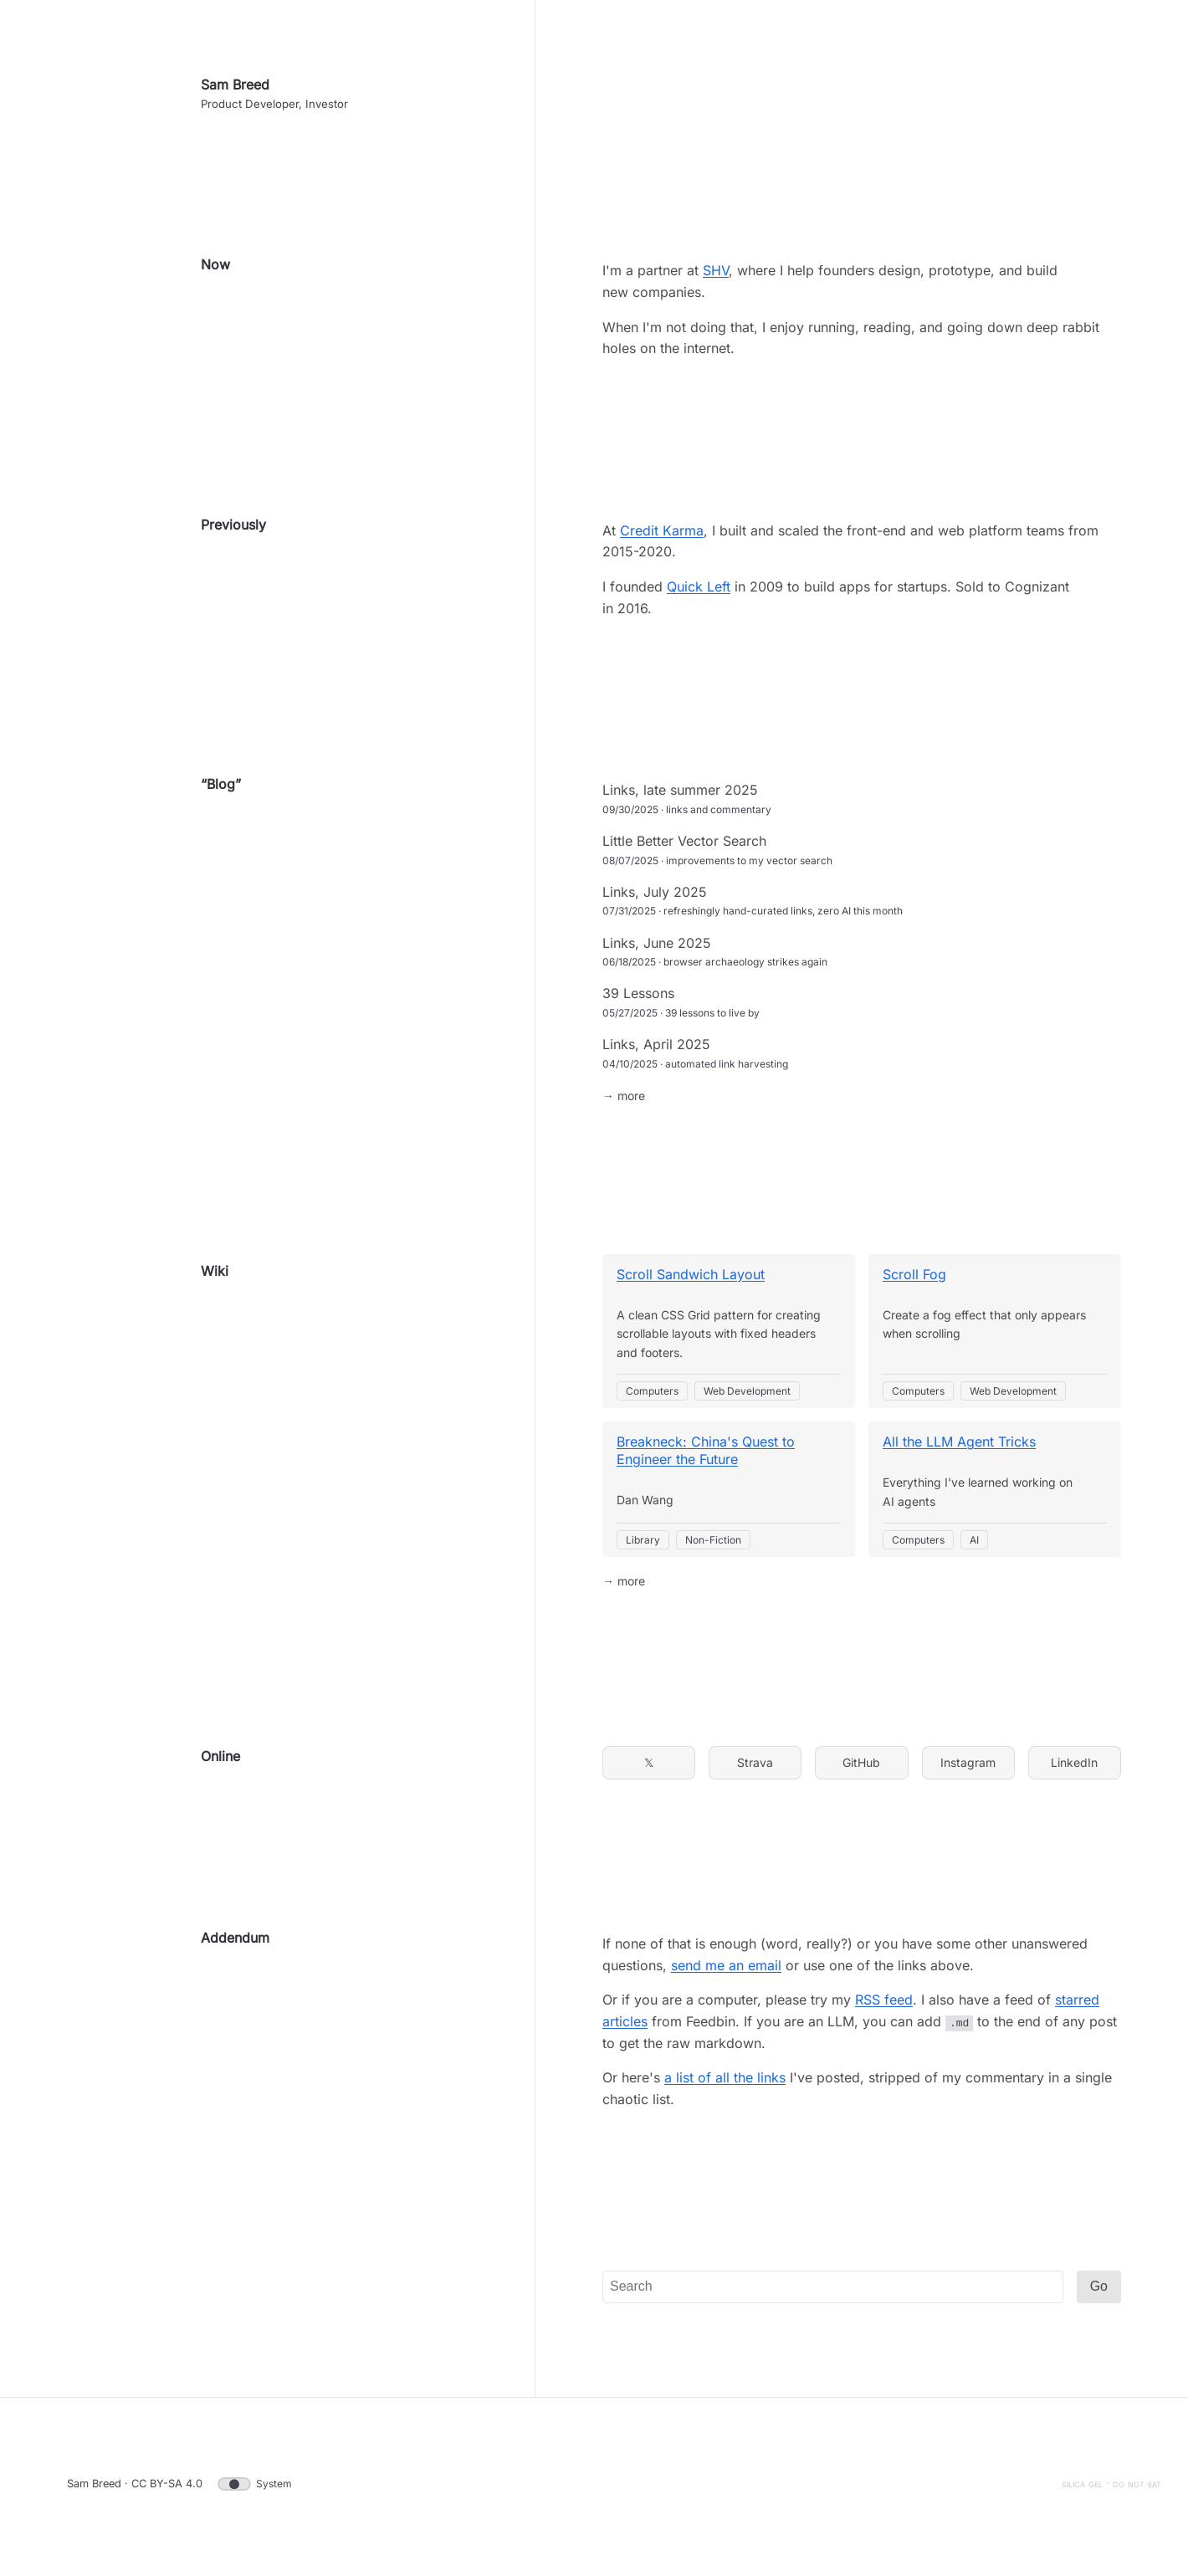 This screenshot has height=2576, width=1188. What do you see at coordinates (959, 1448) in the screenshot?
I see `All the LLM Agent Tricks` at bounding box center [959, 1448].